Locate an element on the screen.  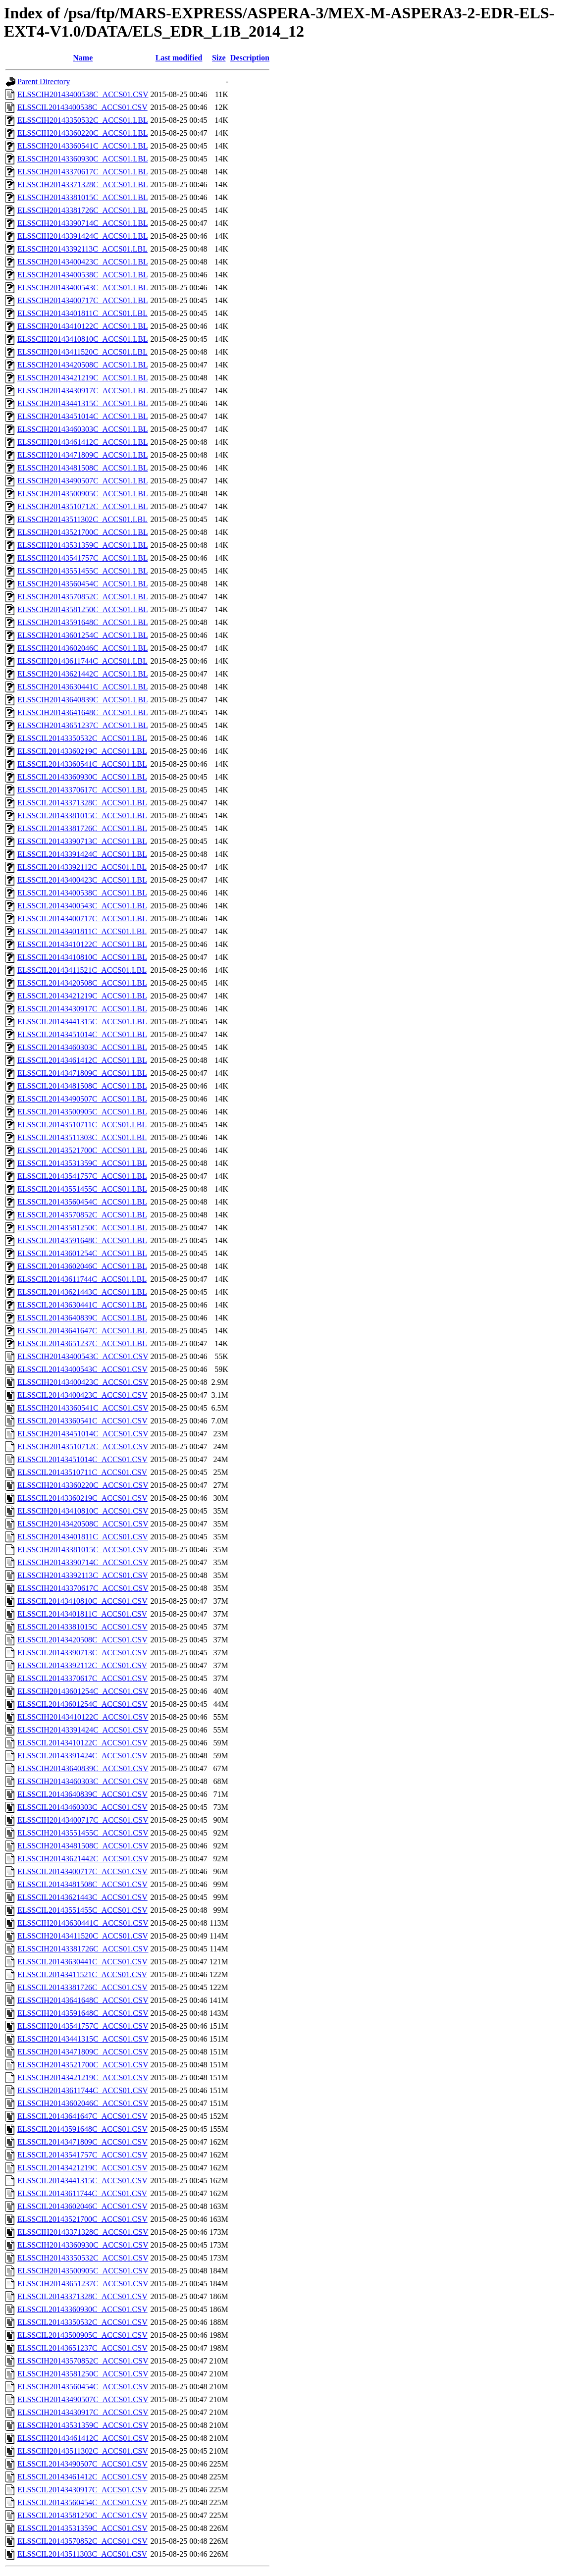
ELSSCIH20143350532C_ACCS01.LBL is located at coordinates (82, 120).